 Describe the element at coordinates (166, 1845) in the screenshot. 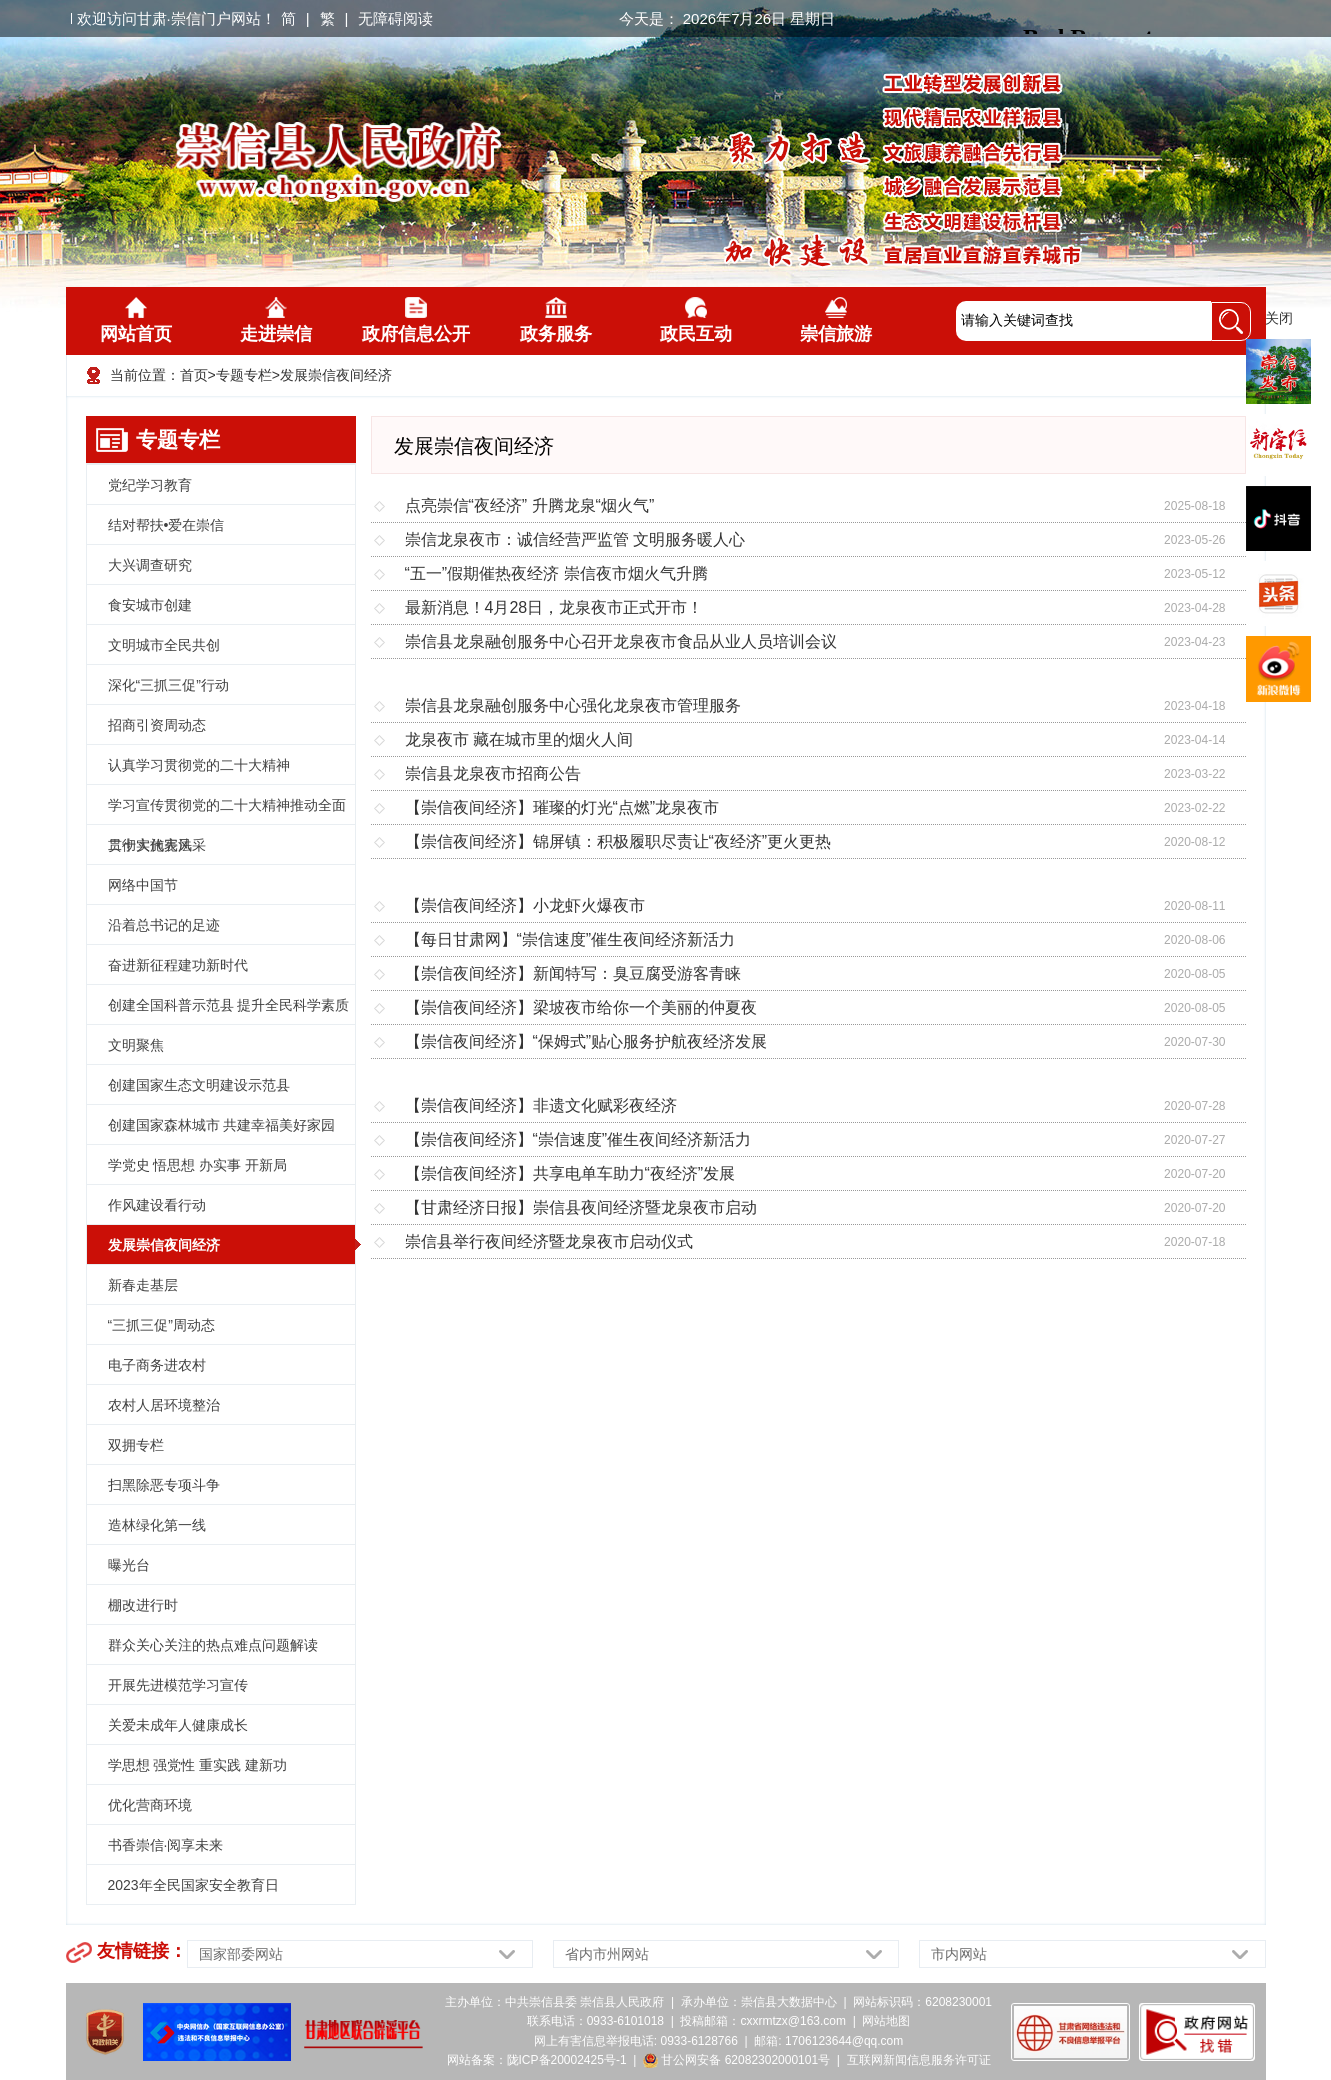

I see `书香崇信·阅享未来` at that location.